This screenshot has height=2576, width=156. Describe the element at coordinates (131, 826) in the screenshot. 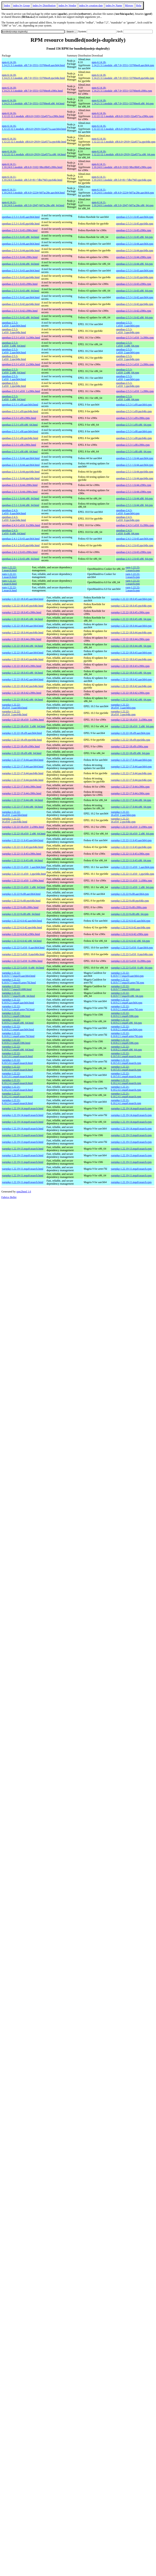

I see `yarnpkg-1.22.22-16.el10_2.s390x.rpm` at that location.